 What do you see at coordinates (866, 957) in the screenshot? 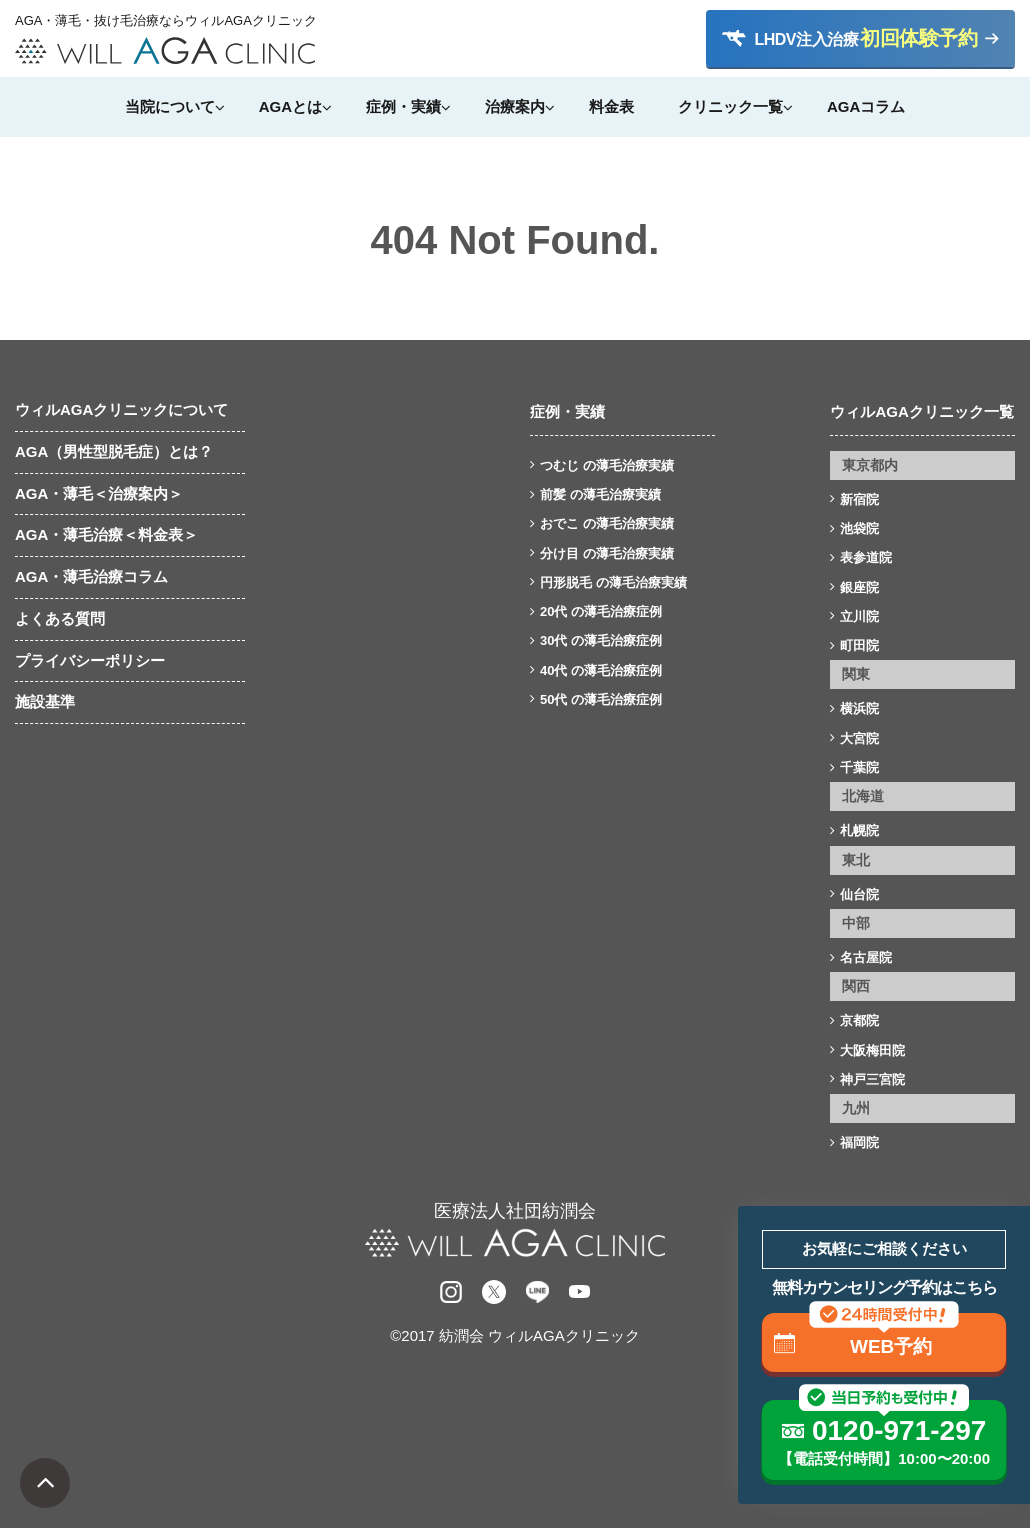
I see `名古屋院` at bounding box center [866, 957].